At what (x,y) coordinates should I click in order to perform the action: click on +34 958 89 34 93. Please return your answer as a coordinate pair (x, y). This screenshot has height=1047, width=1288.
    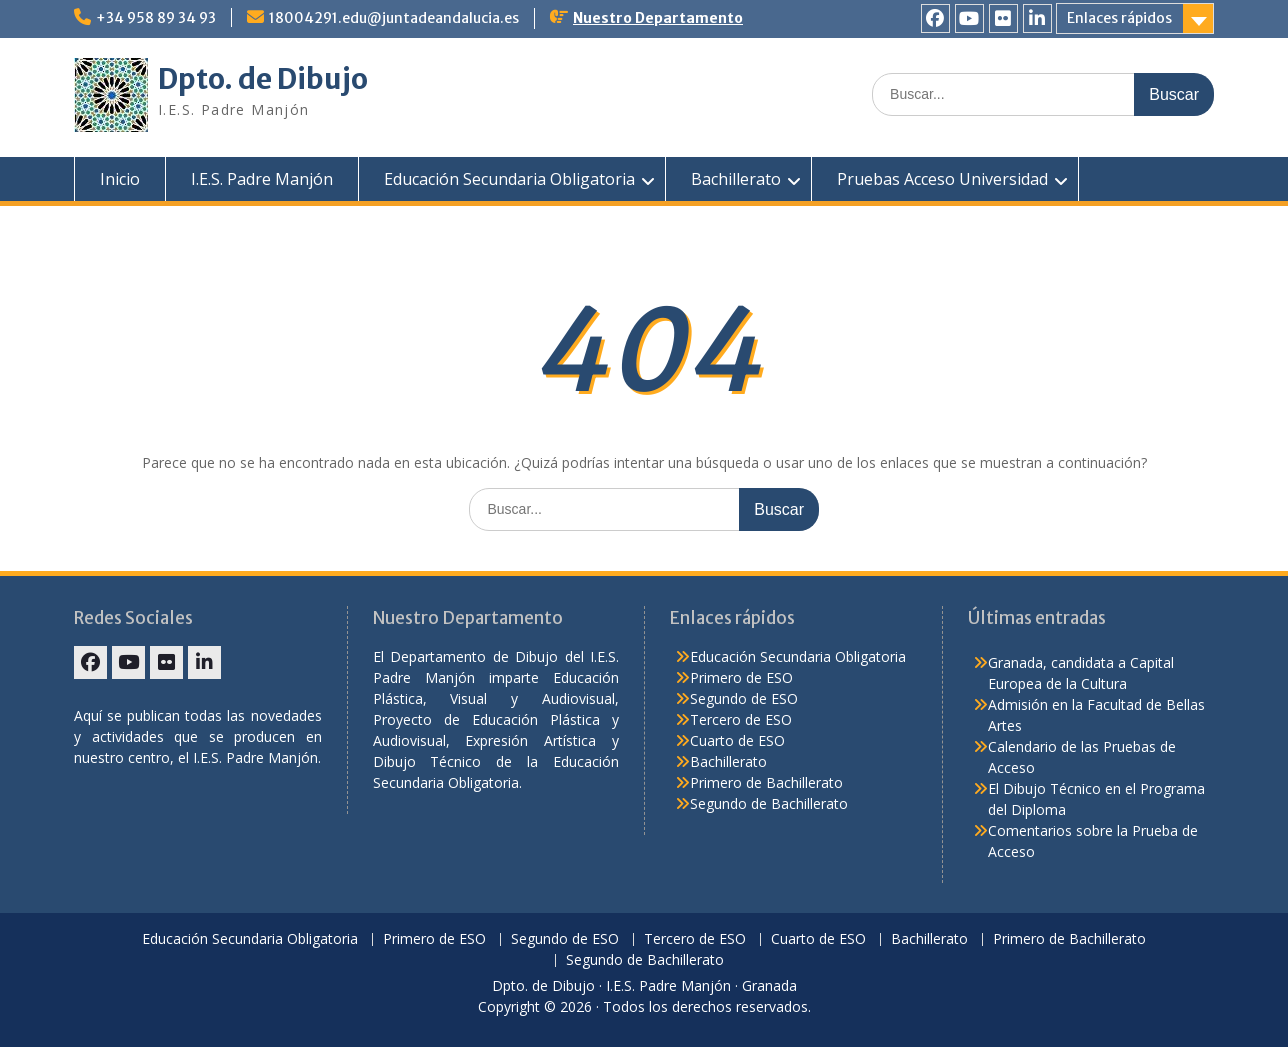
    Looking at the image, I should click on (156, 18).